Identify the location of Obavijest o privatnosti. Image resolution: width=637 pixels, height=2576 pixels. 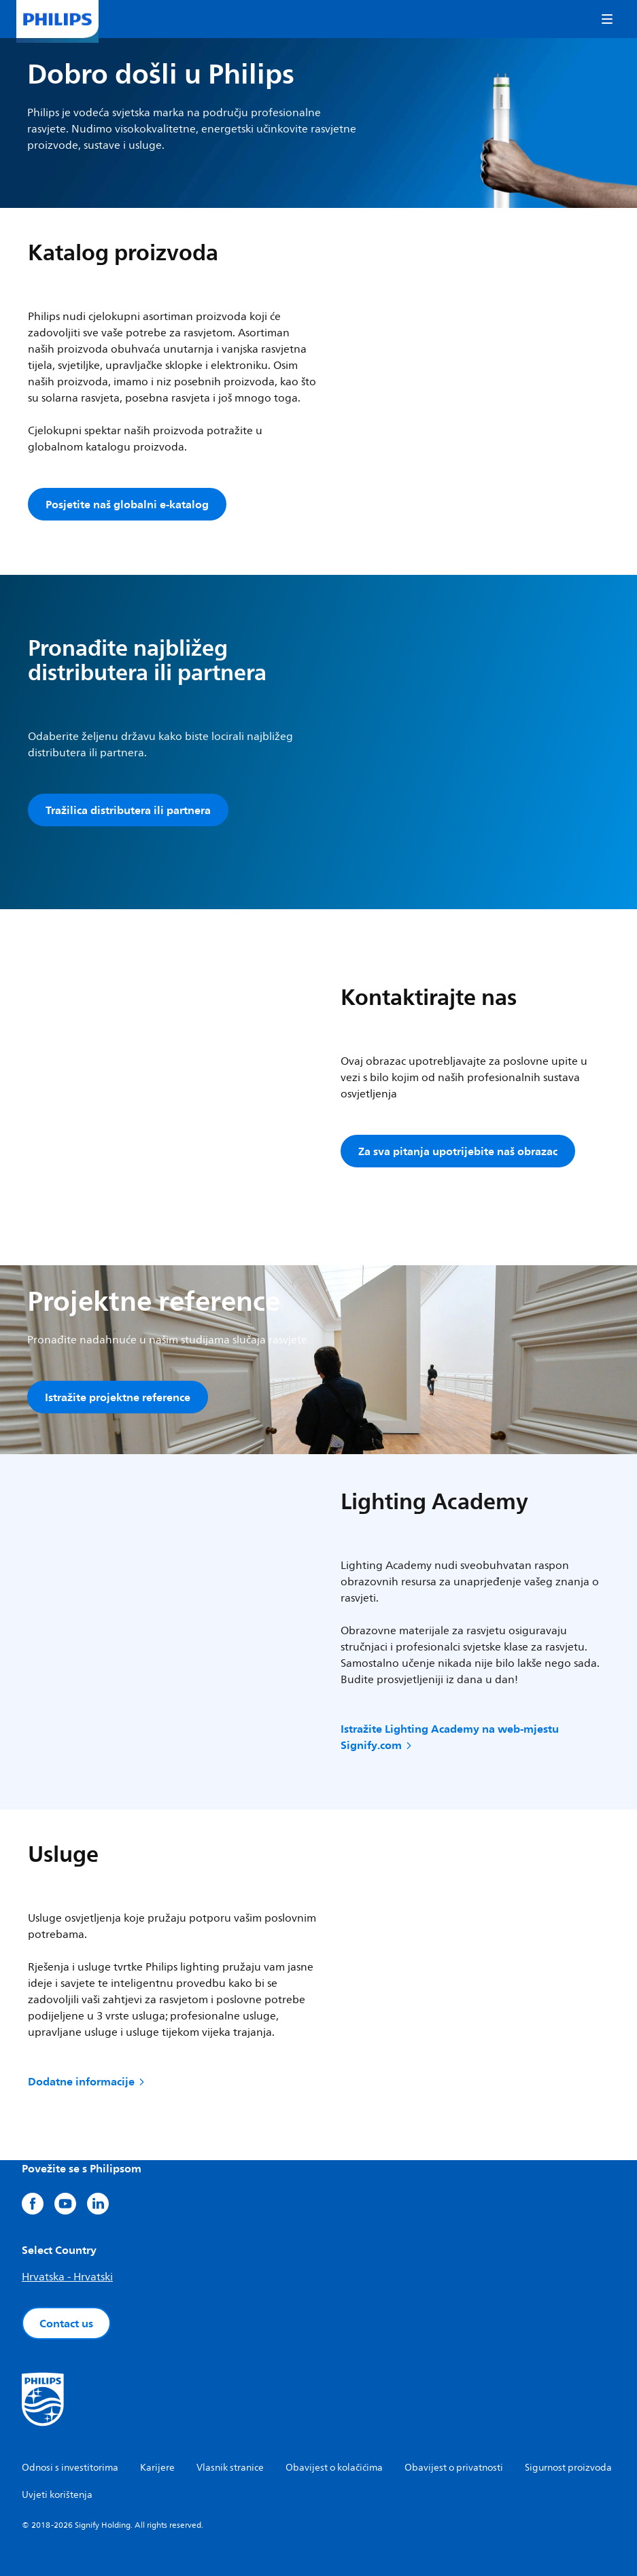
(453, 2467).